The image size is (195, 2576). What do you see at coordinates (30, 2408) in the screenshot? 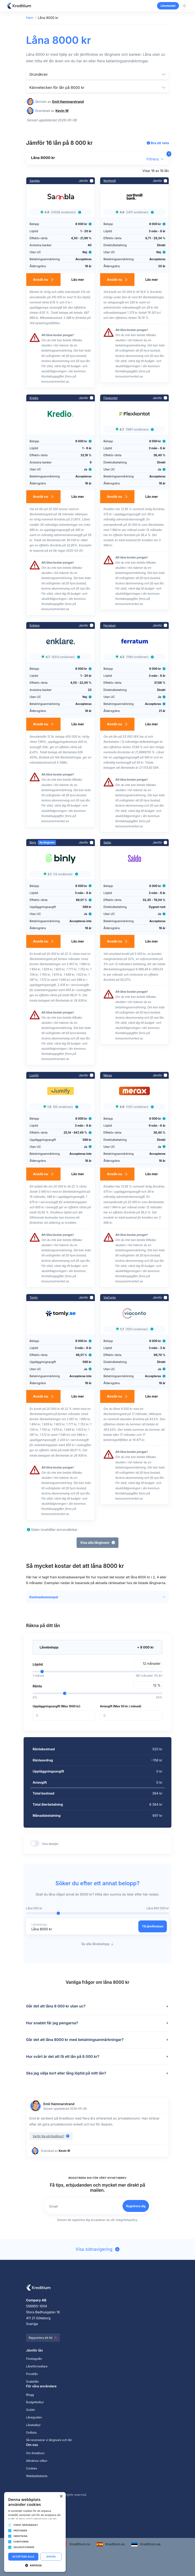
I see `Guider` at bounding box center [30, 2408].